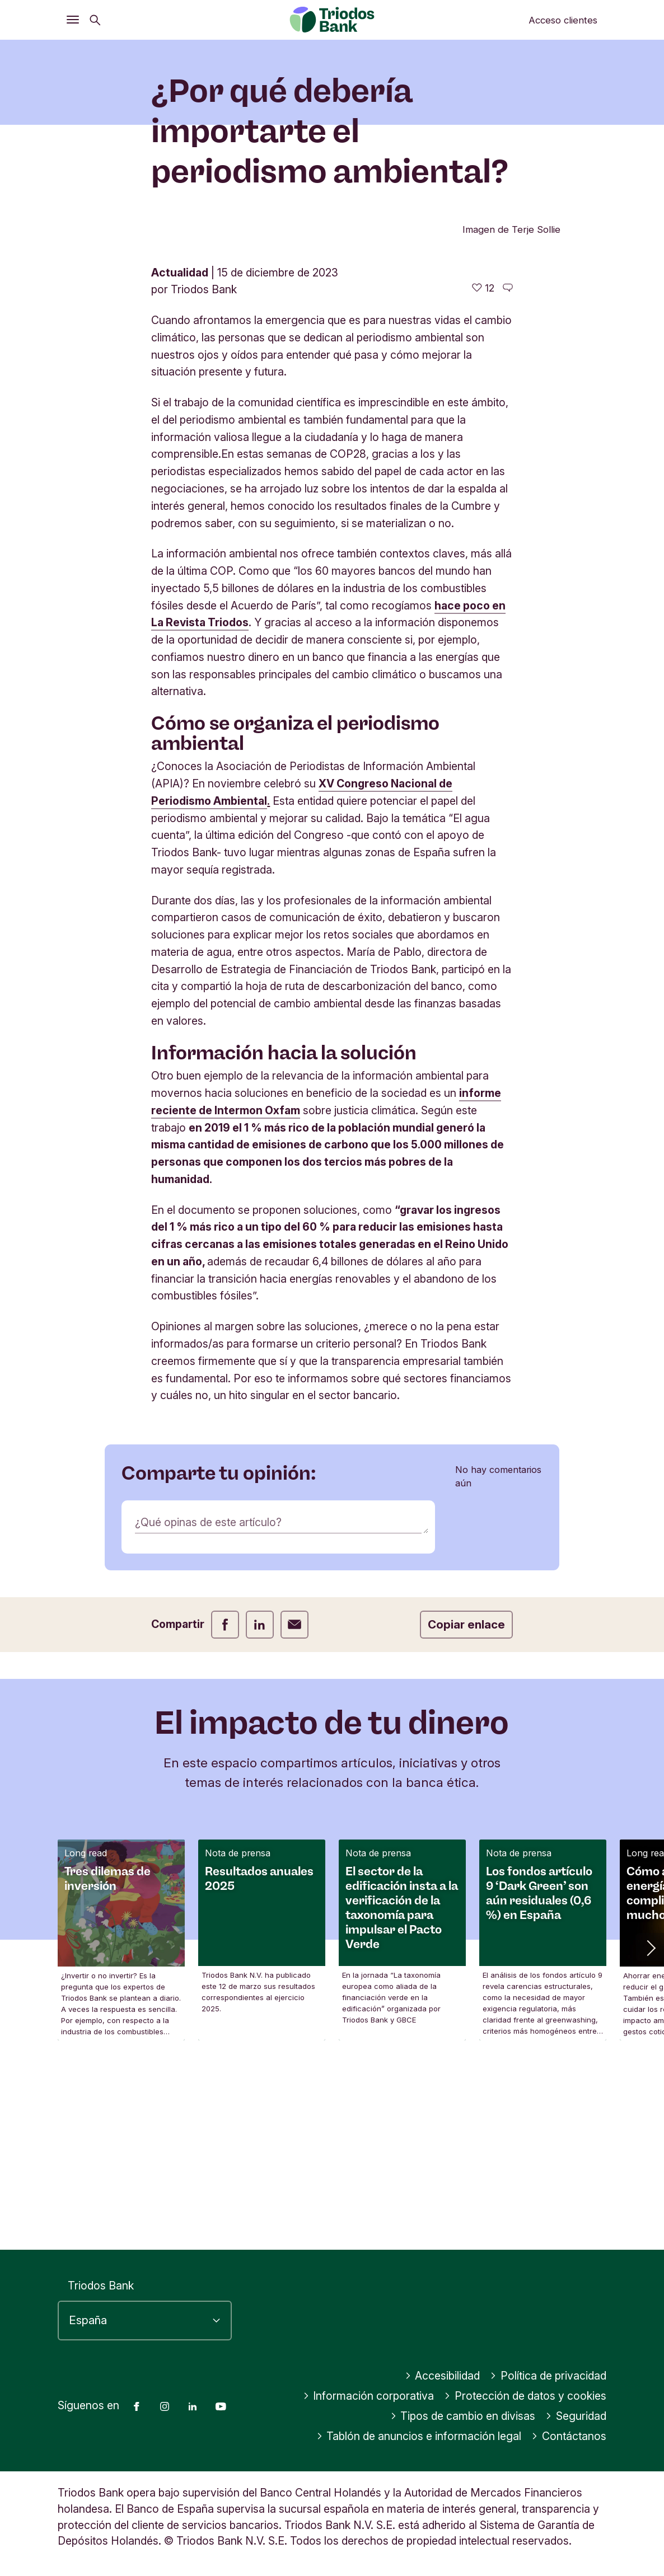 The image size is (664, 2576). Describe the element at coordinates (419, 2436) in the screenshot. I see `Tablón de anuncios e información legal` at that location.